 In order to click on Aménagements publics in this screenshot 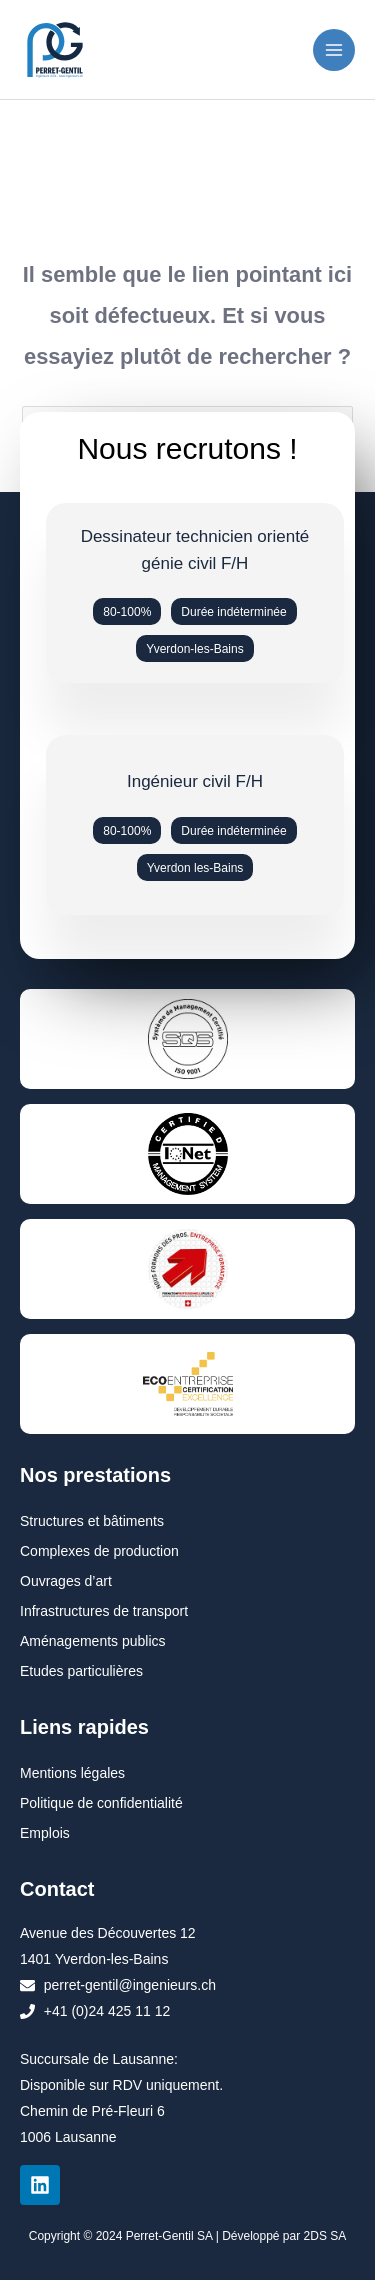, I will do `click(93, 1641)`.